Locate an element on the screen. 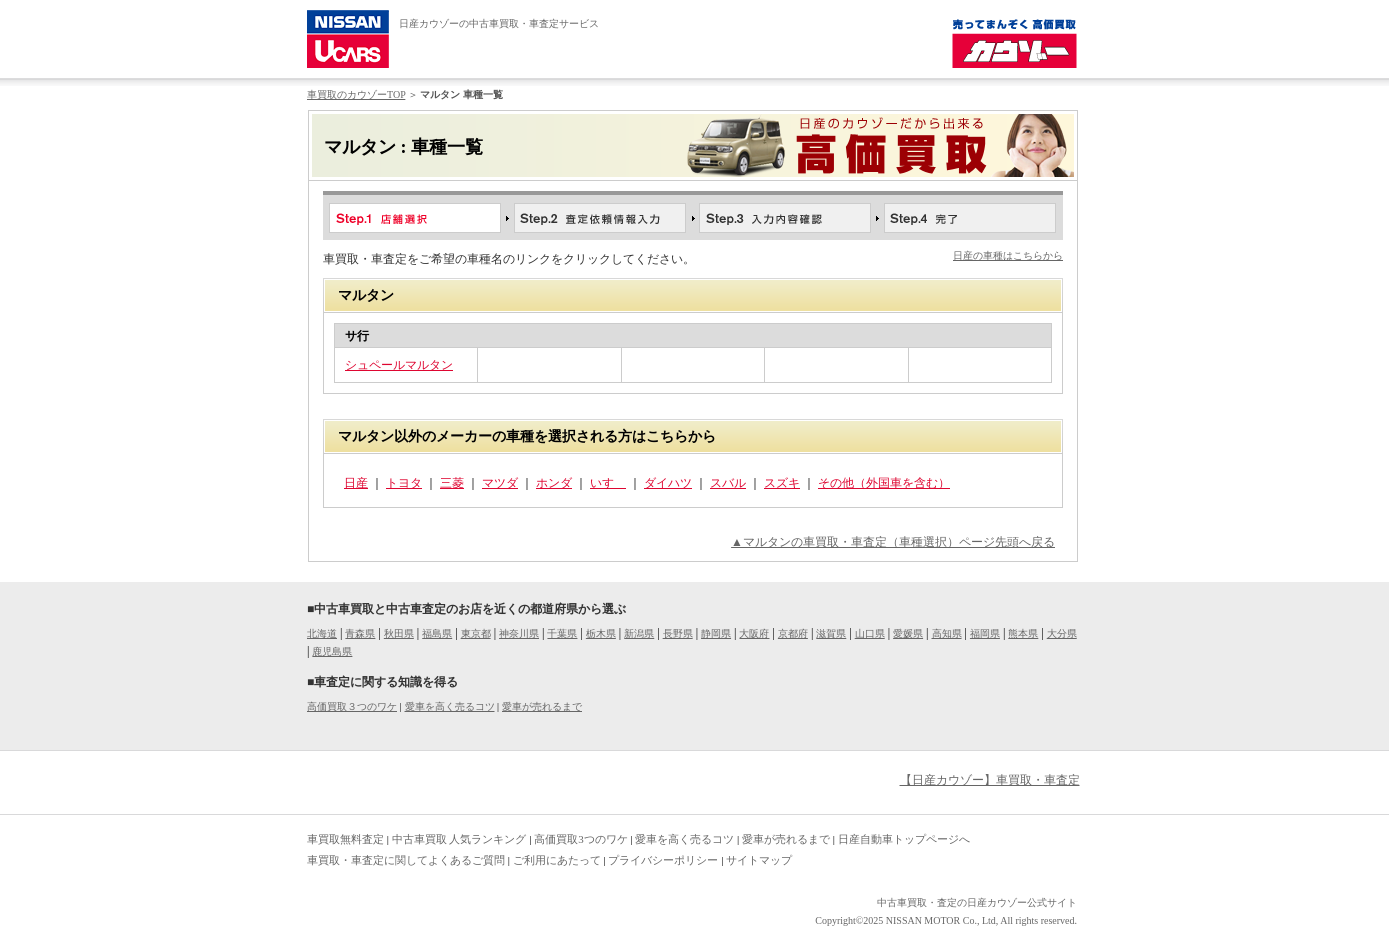 This screenshot has height=940, width=1389. 青森県 is located at coordinates (360, 633).